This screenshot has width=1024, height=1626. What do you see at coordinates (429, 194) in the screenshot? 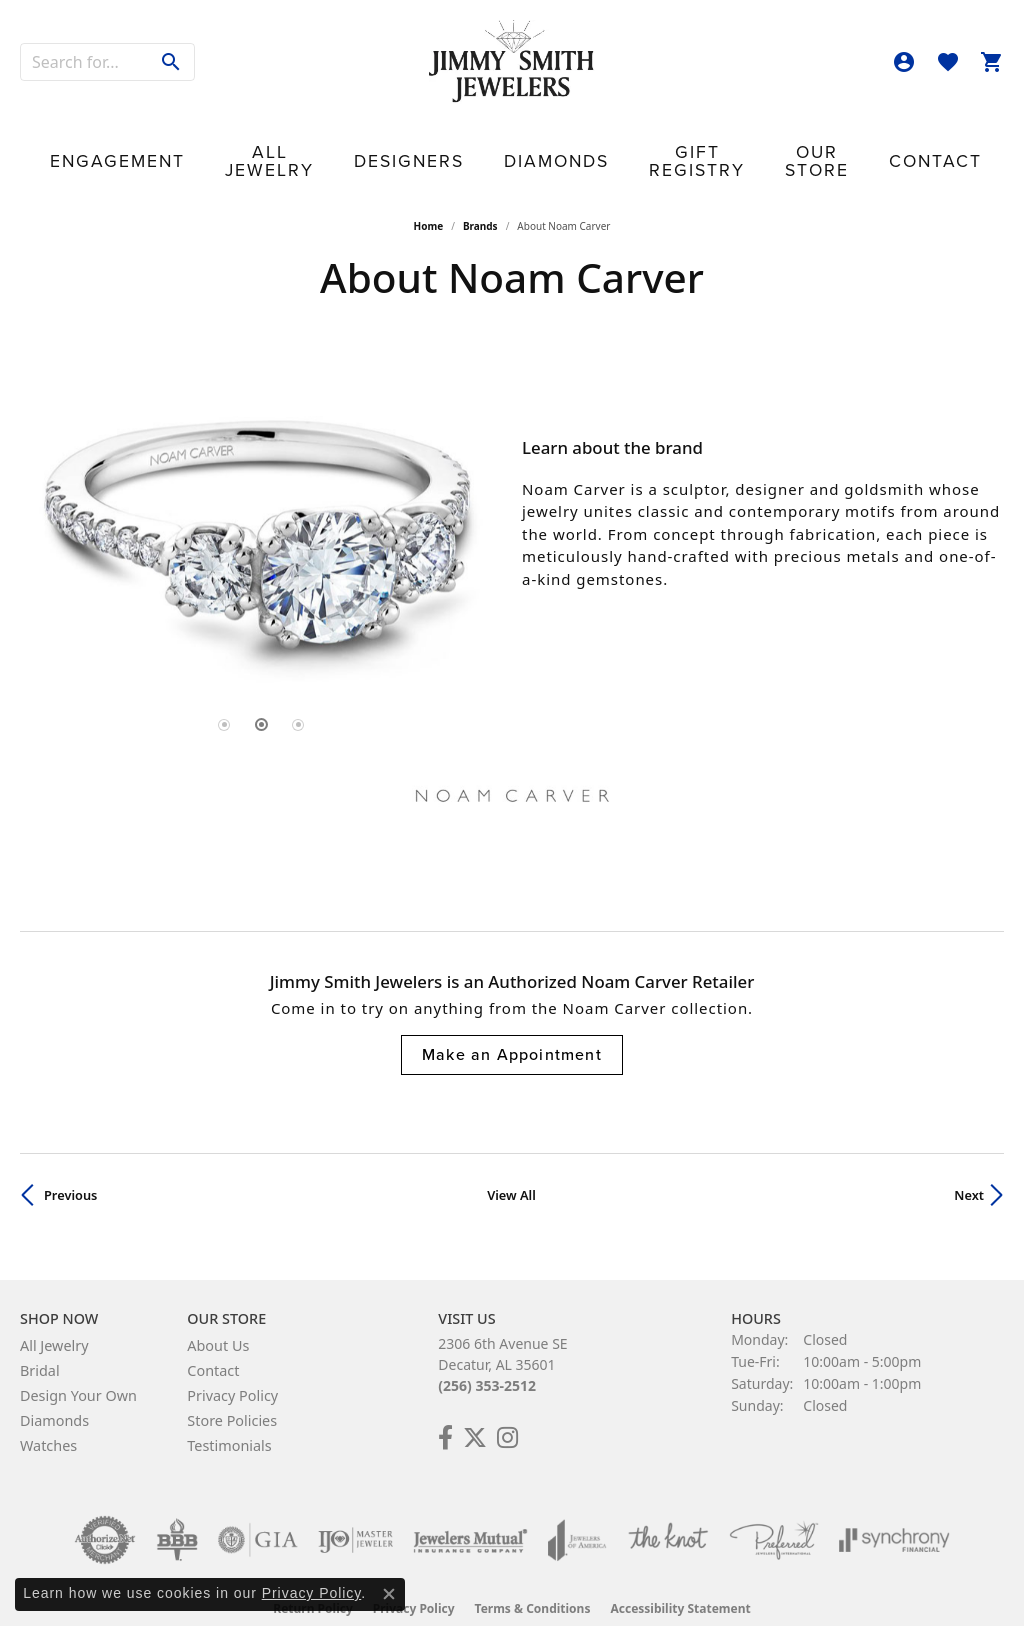
I see `Home` at bounding box center [429, 194].